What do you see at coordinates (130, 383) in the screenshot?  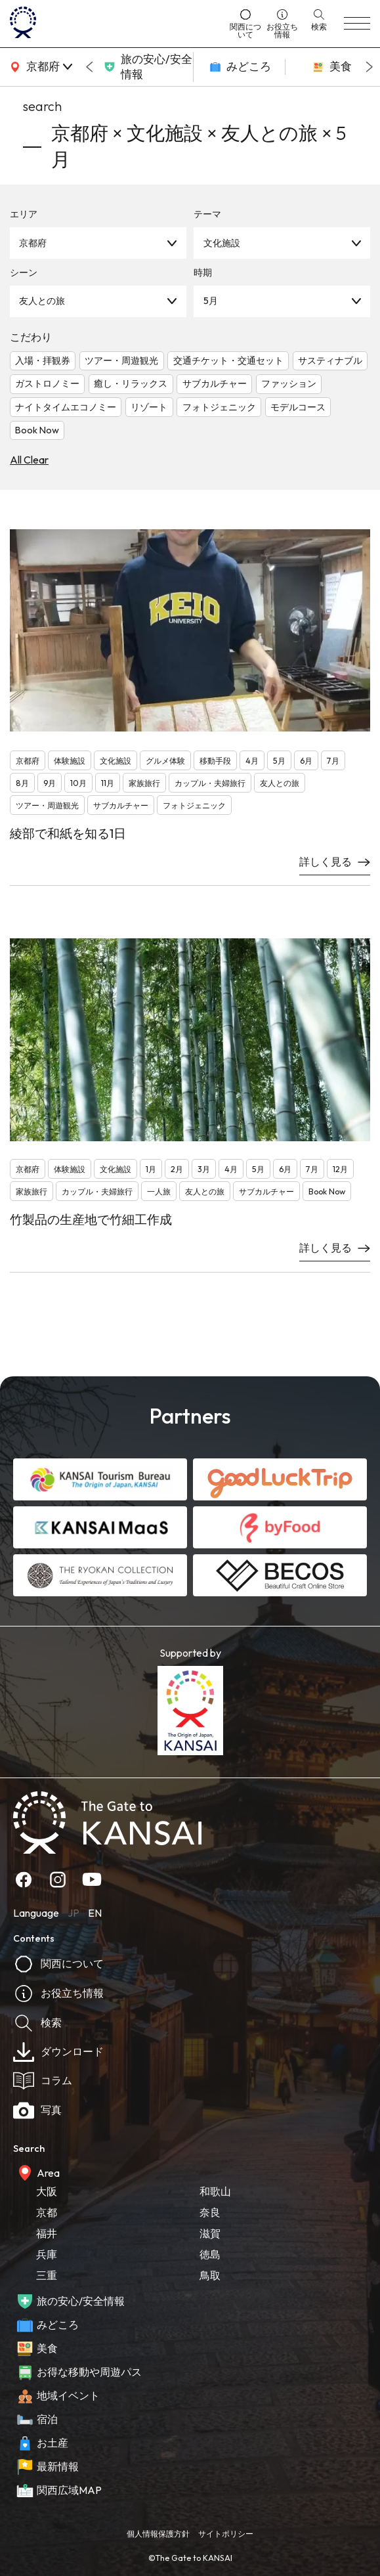 I see `癒し・リラックス` at bounding box center [130, 383].